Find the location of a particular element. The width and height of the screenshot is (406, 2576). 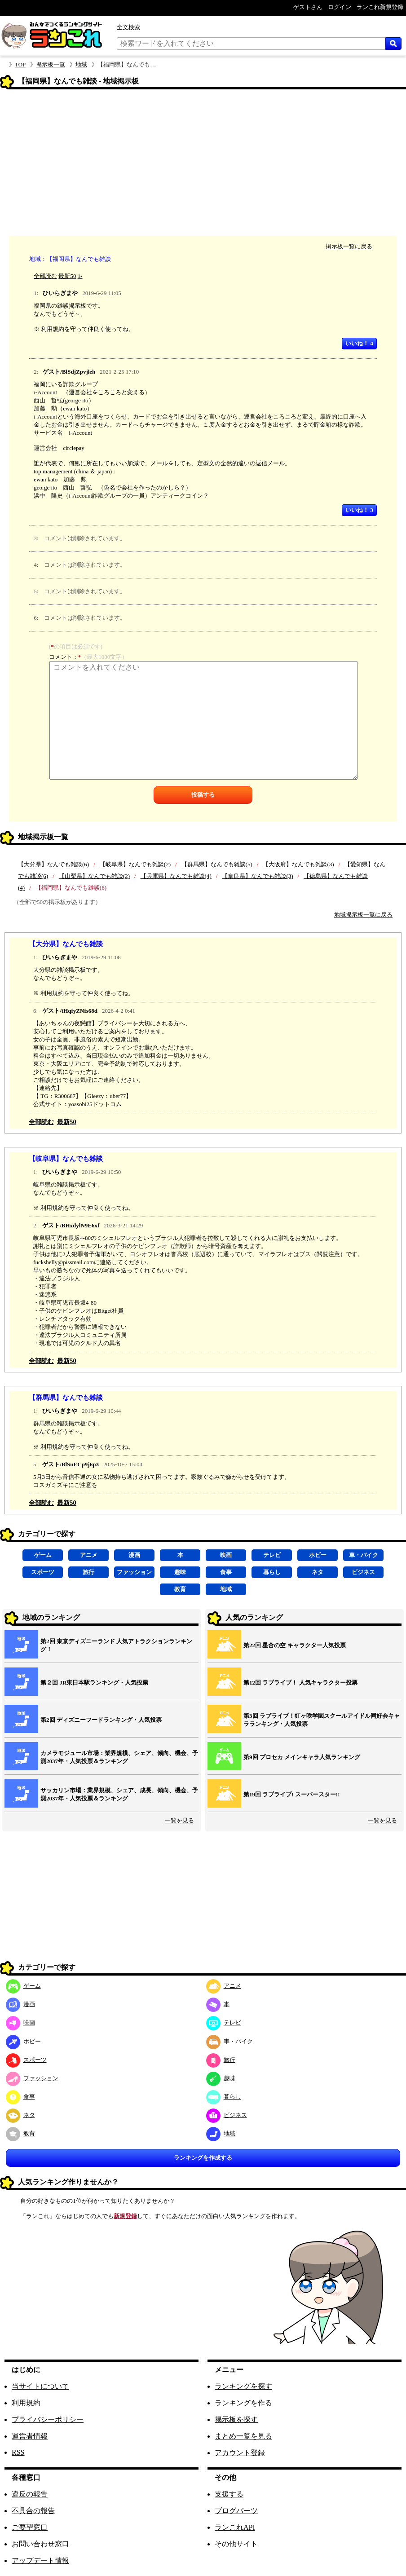

ゲスト/BHxdylN9E6xf is located at coordinates (70, 1225).